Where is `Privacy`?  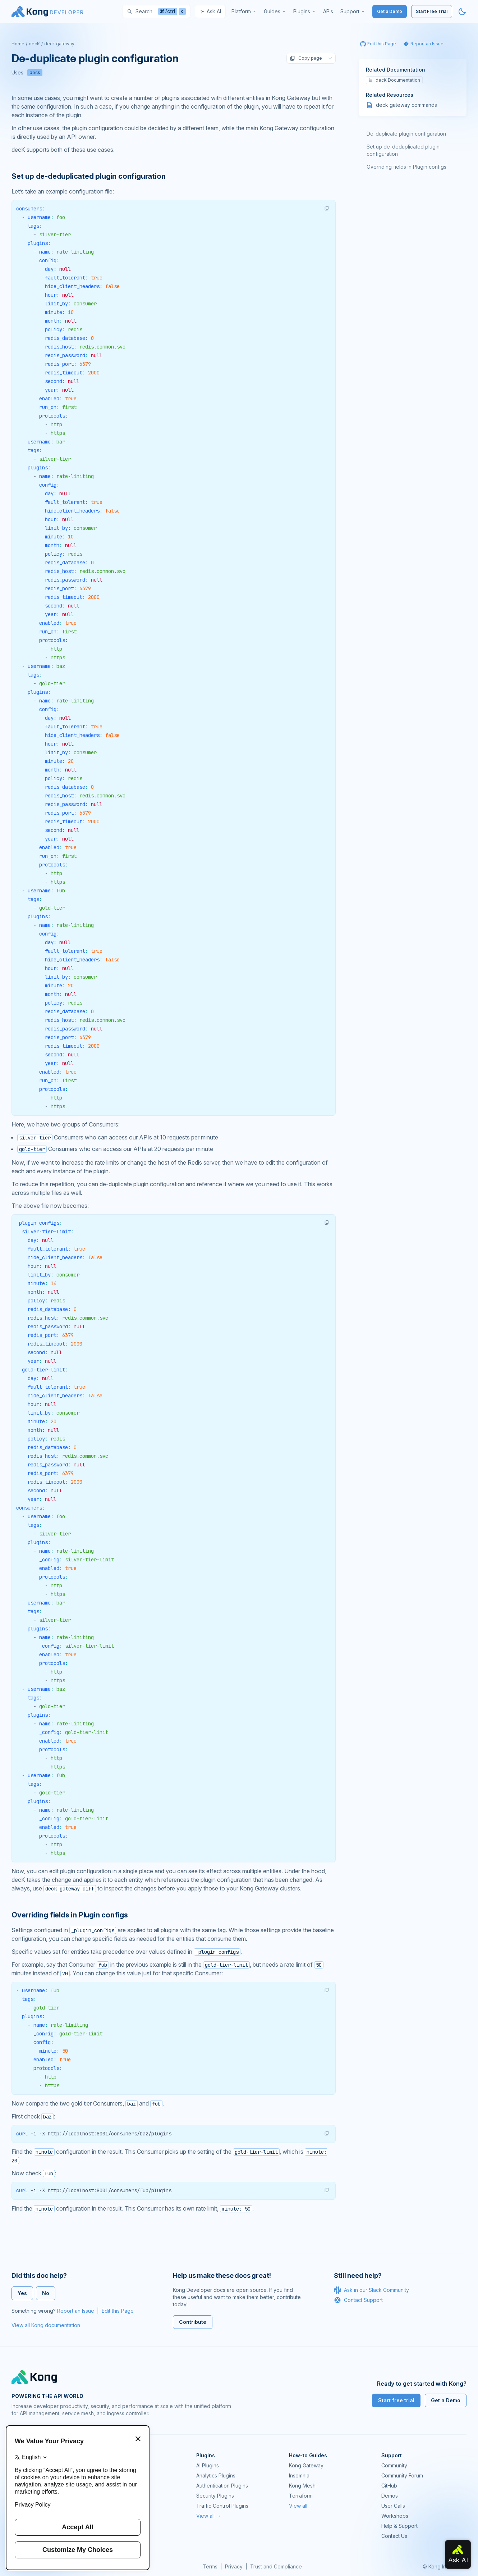 Privacy is located at coordinates (234, 2566).